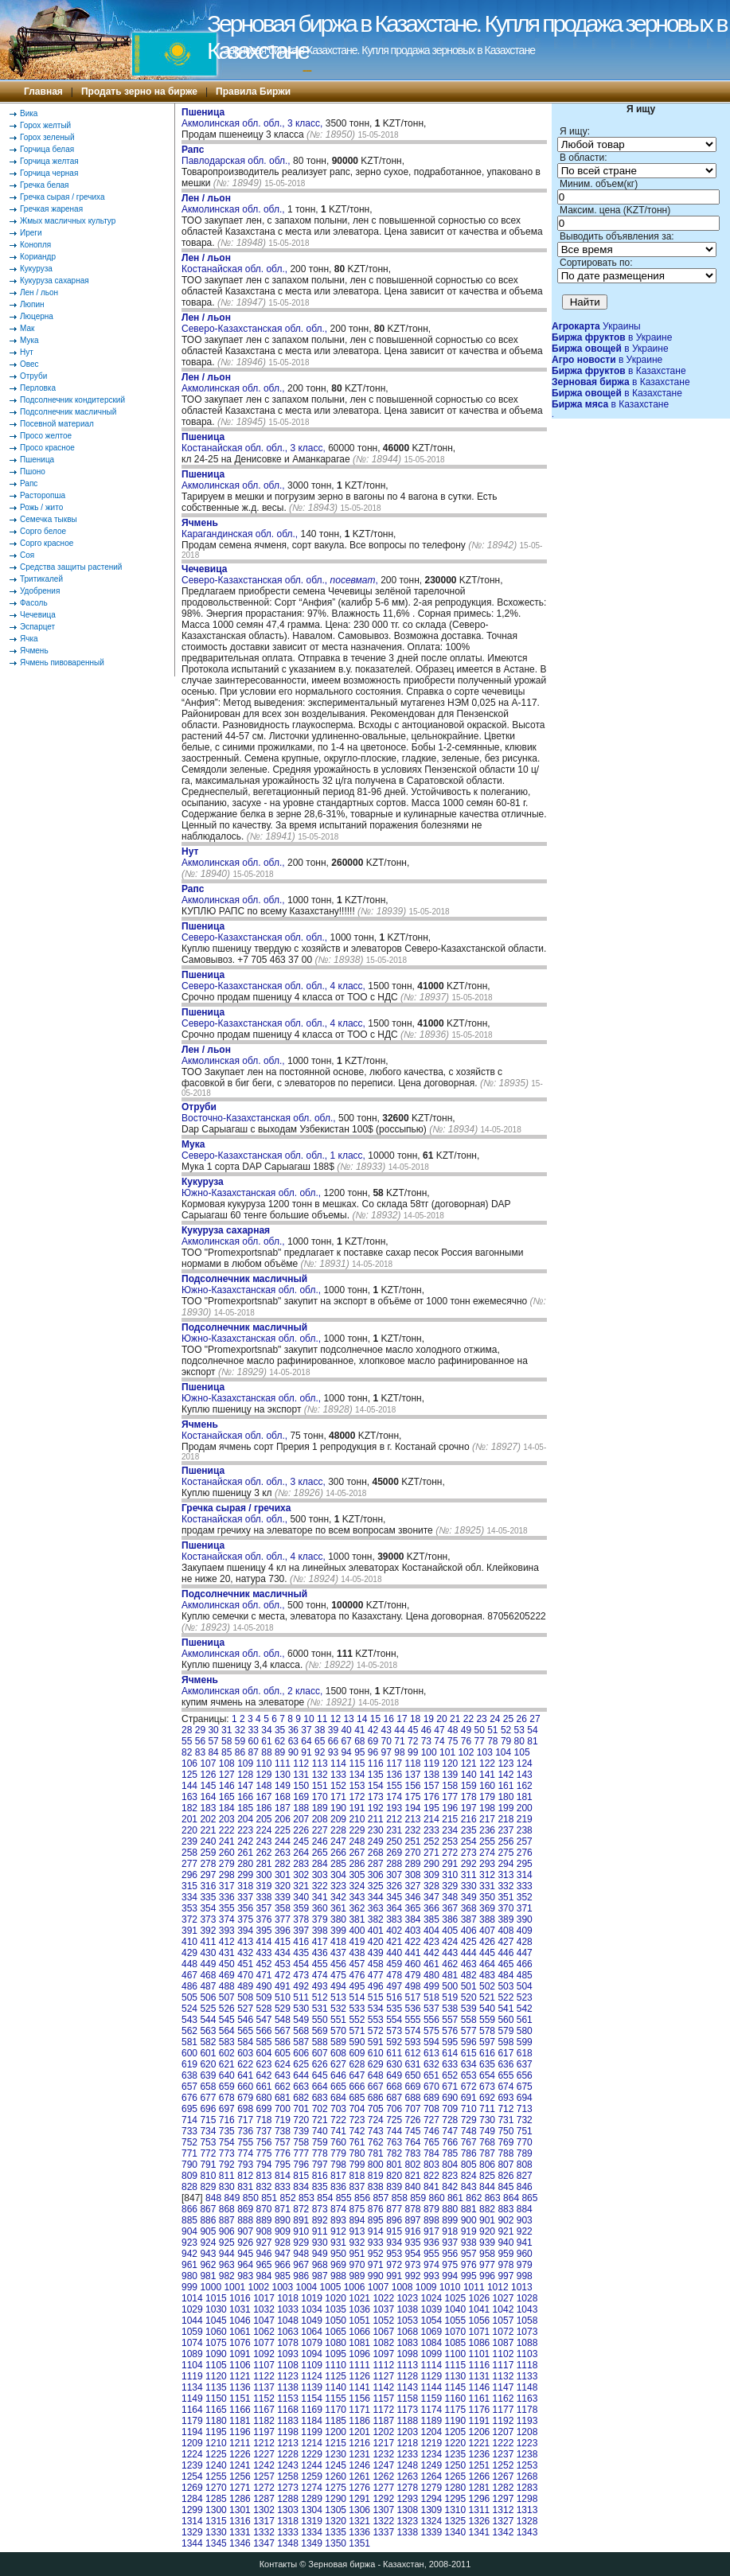 Image resolution: width=730 pixels, height=2576 pixels. What do you see at coordinates (189, 1886) in the screenshot?
I see `315` at bounding box center [189, 1886].